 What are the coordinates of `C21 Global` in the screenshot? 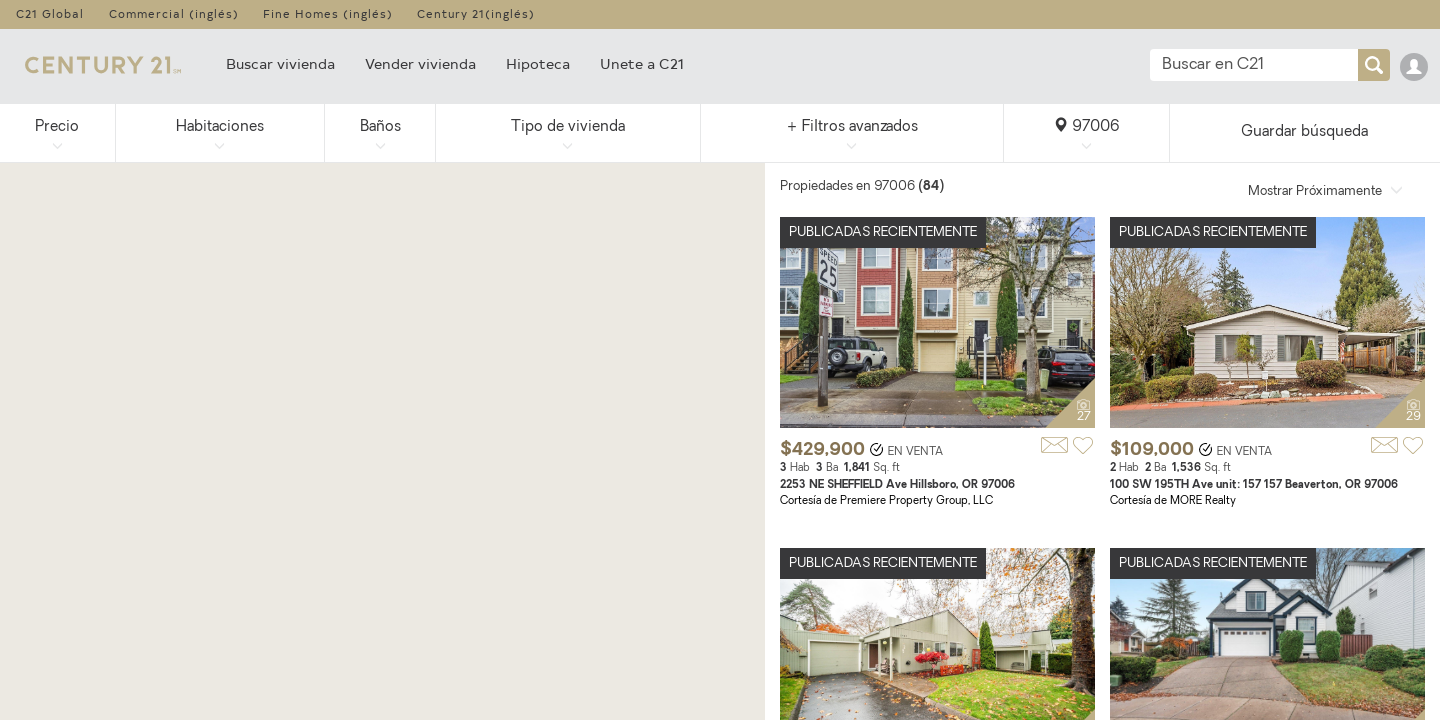 It's located at (50, 13).